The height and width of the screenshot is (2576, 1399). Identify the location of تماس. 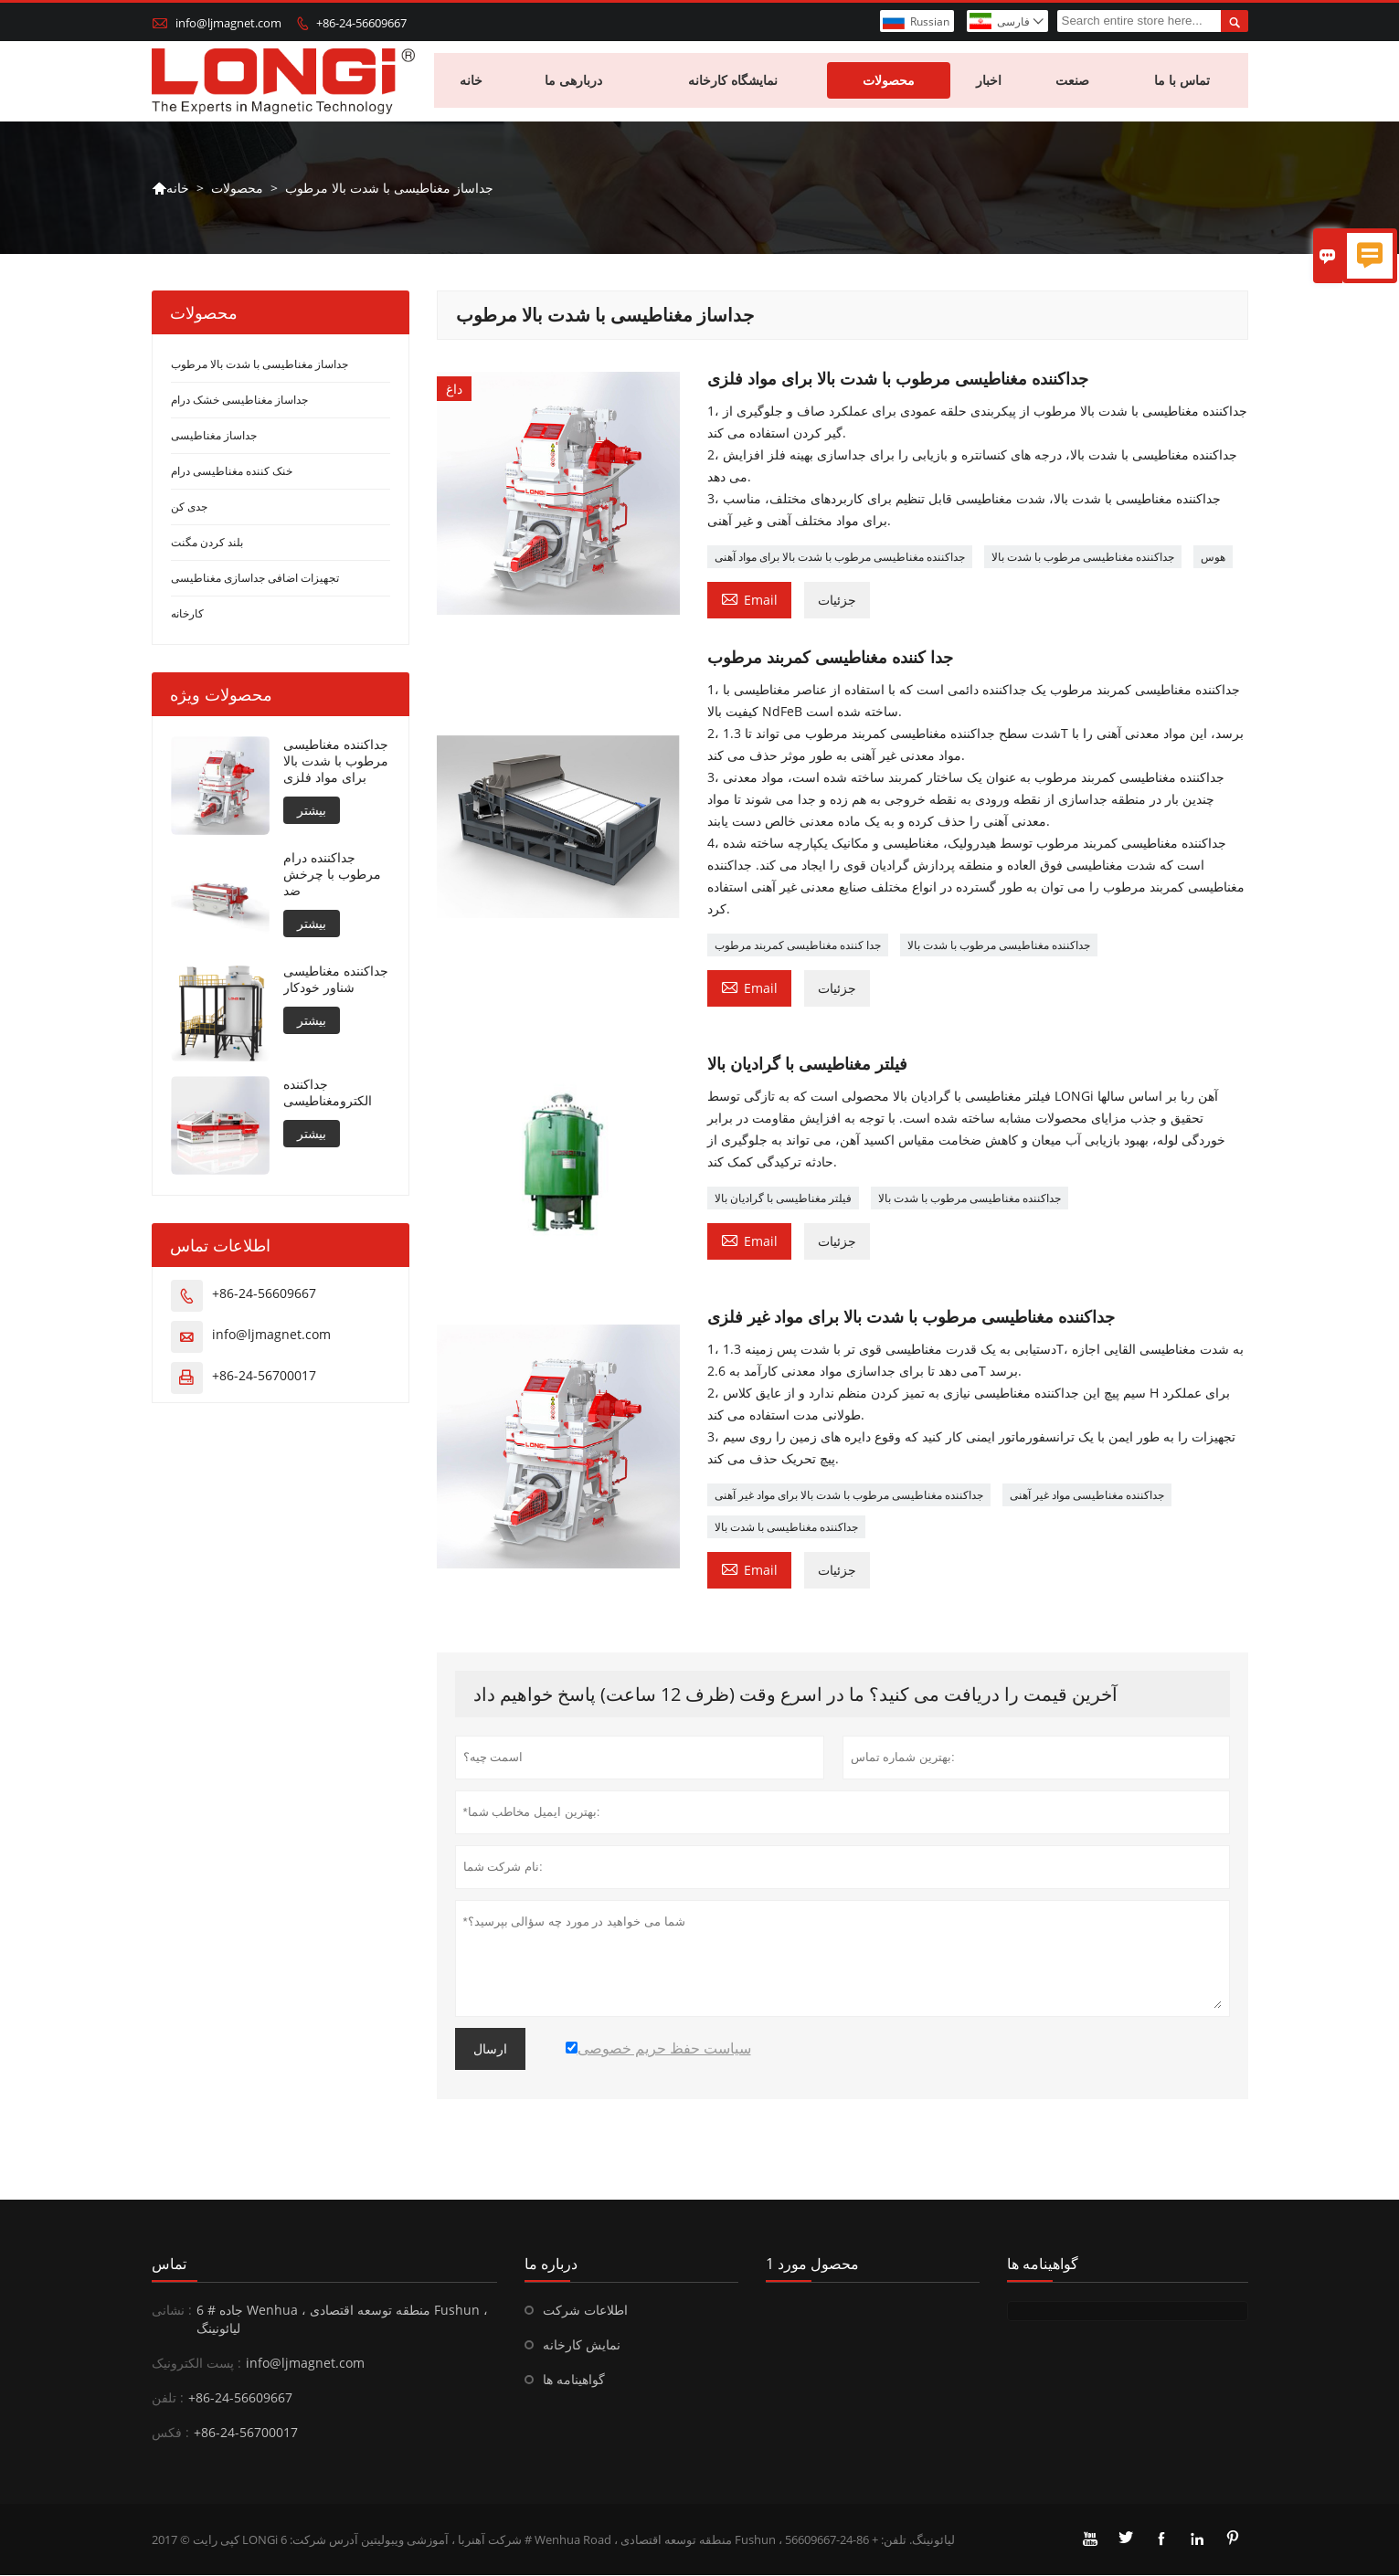
(169, 2264).